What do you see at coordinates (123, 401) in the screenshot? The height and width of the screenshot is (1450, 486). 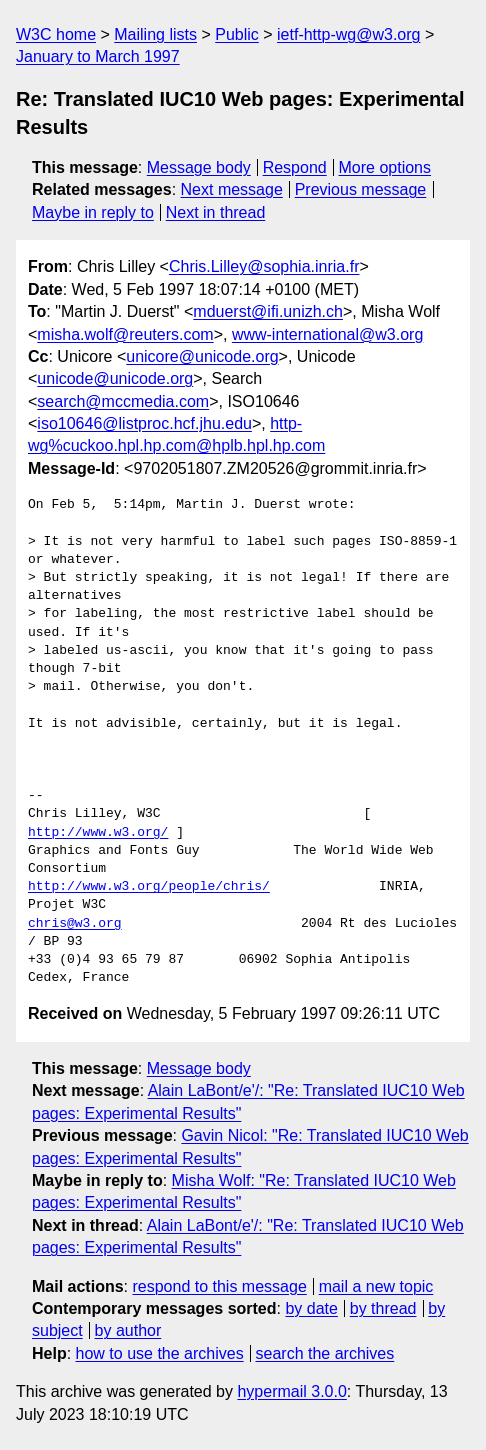 I see `search@mccmedia.com` at bounding box center [123, 401].